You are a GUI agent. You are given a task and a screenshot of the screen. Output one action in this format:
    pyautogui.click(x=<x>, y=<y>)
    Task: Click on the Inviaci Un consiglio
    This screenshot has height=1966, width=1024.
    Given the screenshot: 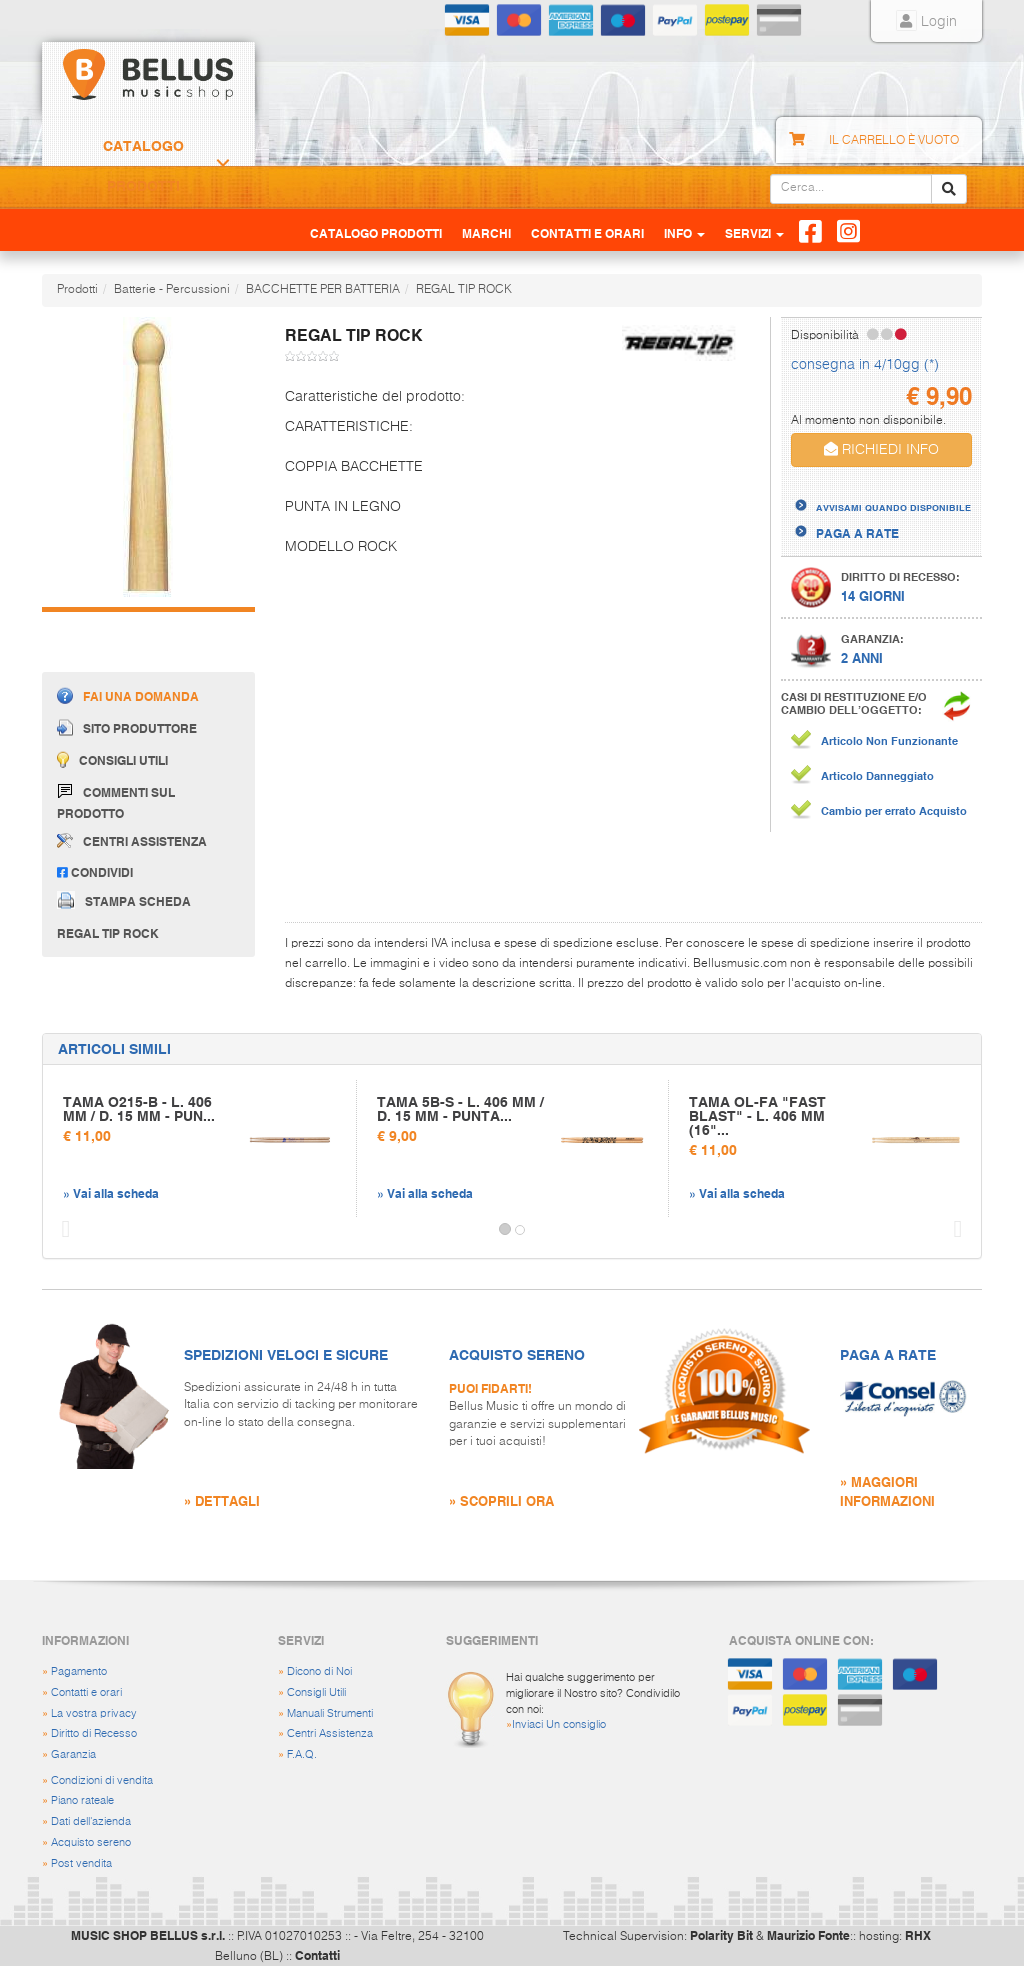 What is the action you would take?
    pyautogui.click(x=559, y=1724)
    